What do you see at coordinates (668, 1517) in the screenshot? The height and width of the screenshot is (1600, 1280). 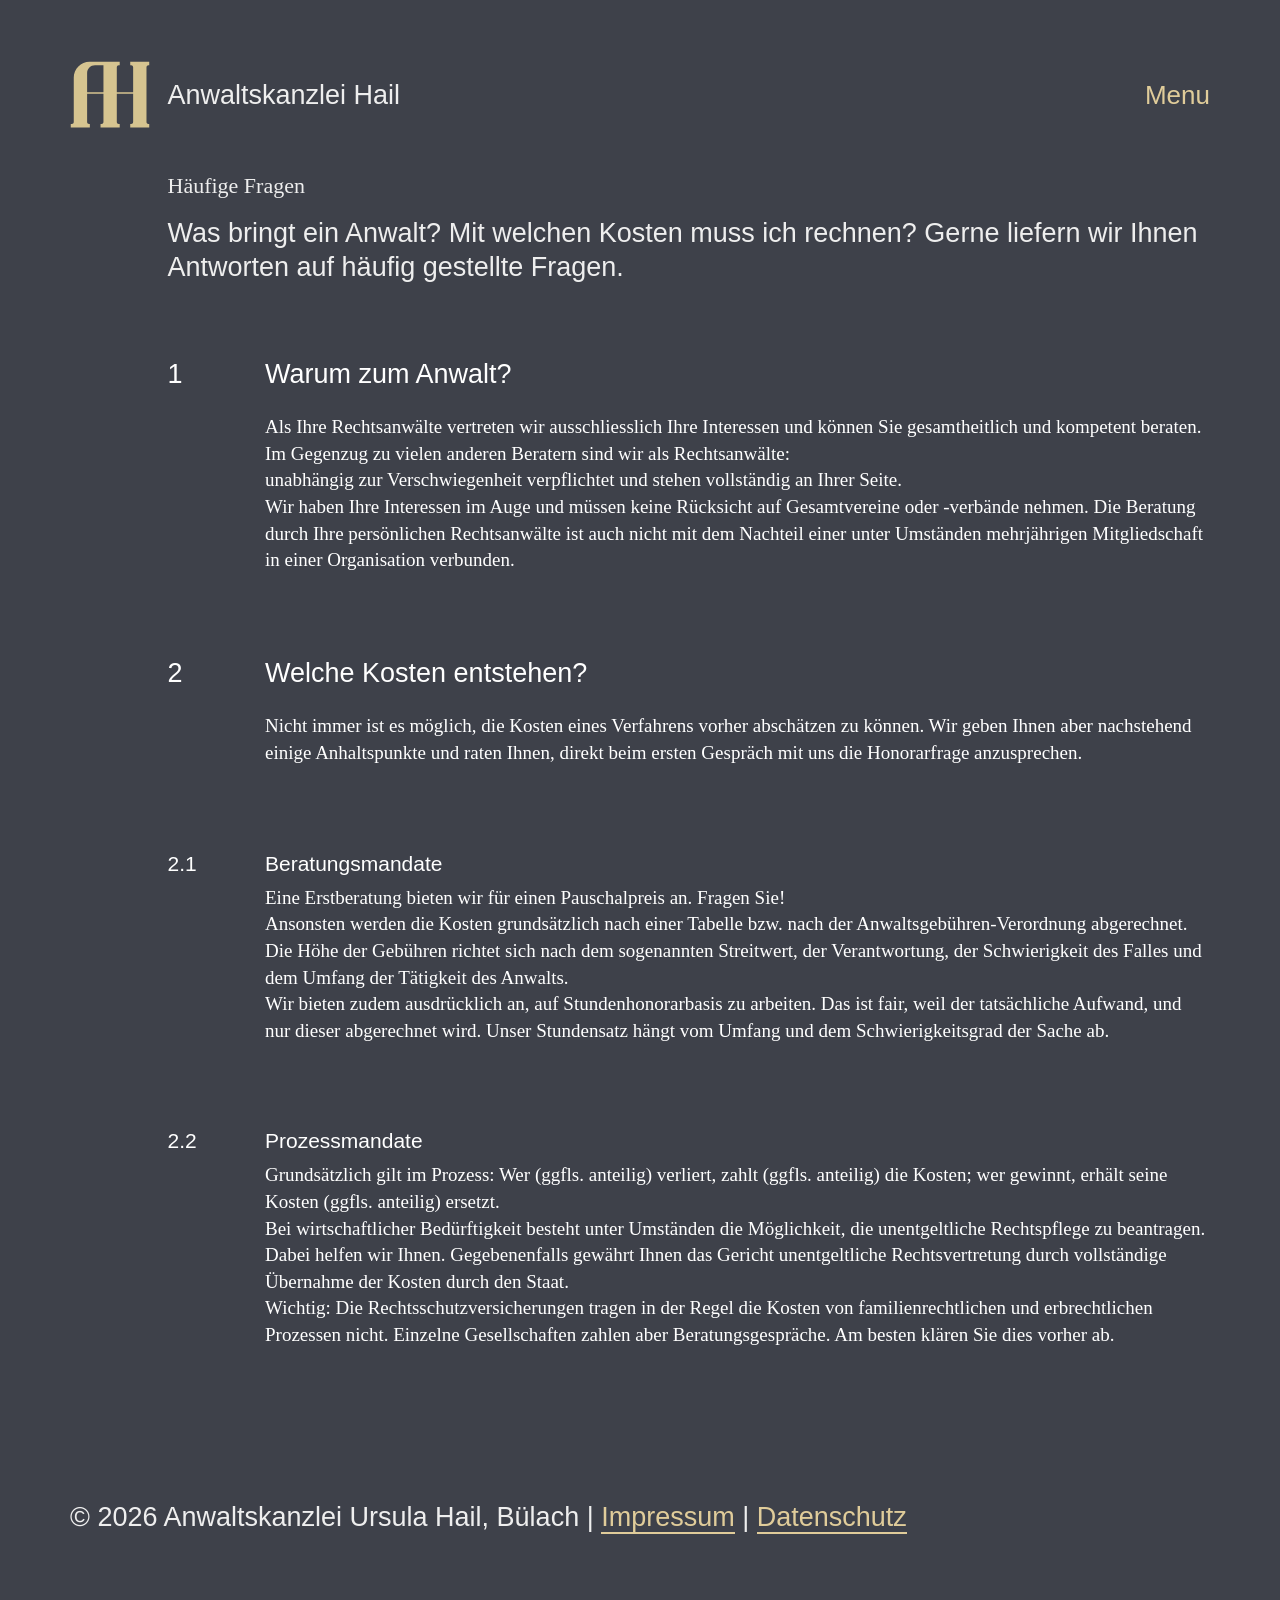 I see `Impressum` at bounding box center [668, 1517].